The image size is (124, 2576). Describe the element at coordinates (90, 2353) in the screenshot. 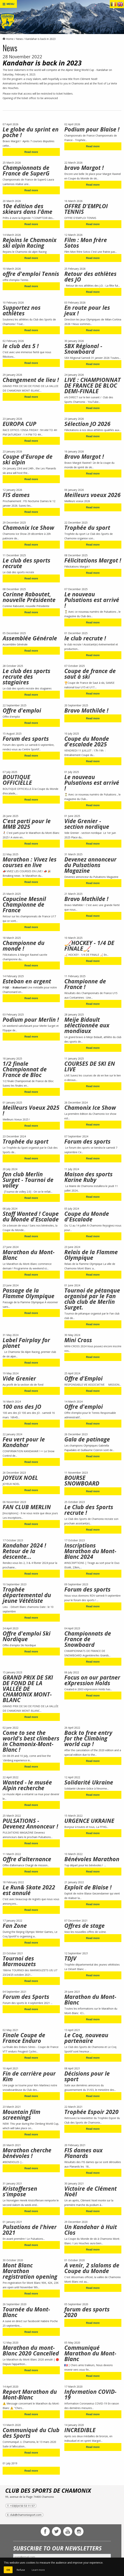

I see `Communiqué Marathon du Mont-Blanc` at that location.